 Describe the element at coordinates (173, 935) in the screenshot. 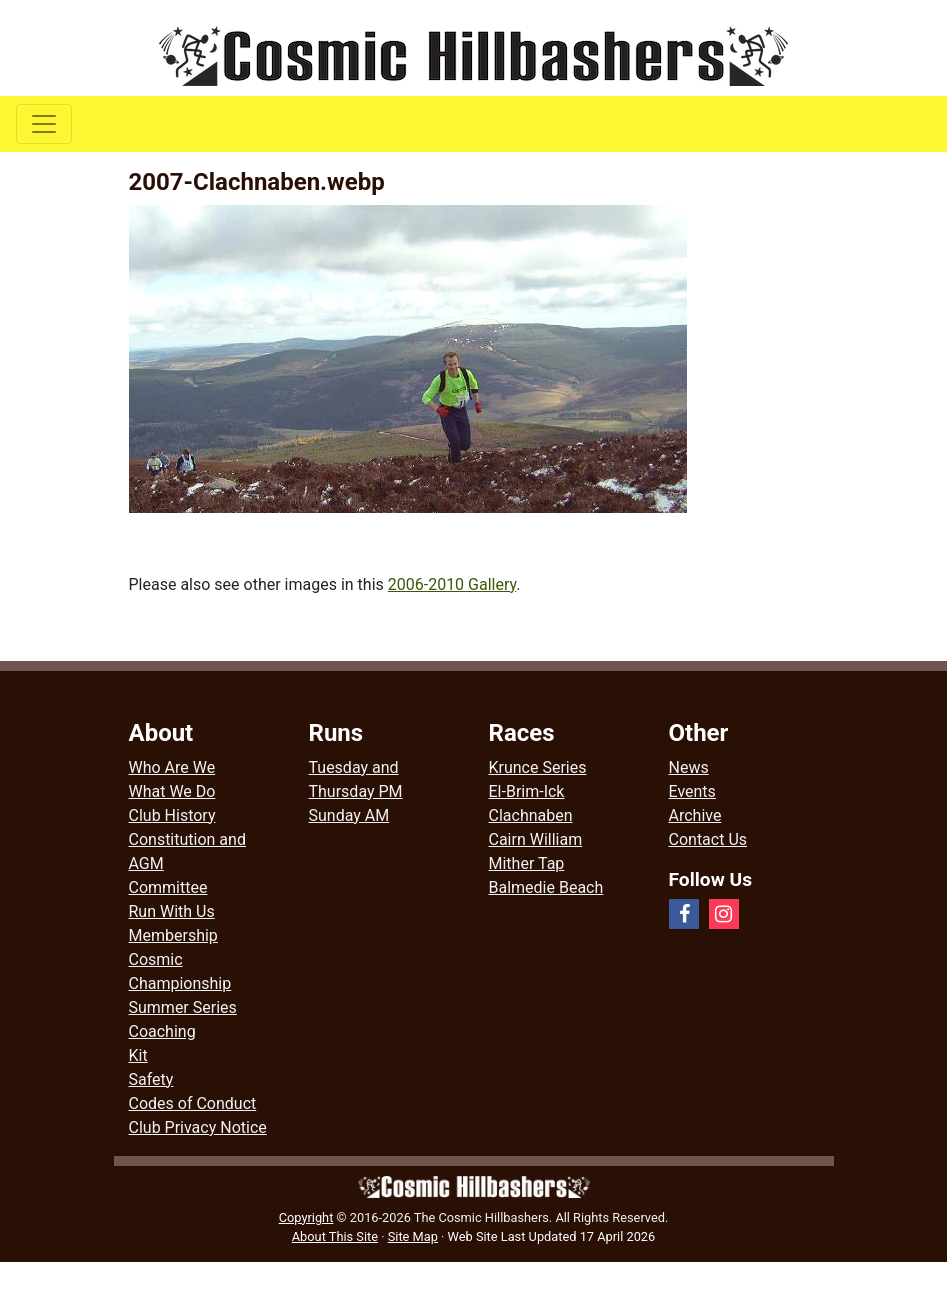

I see `Membership` at that location.